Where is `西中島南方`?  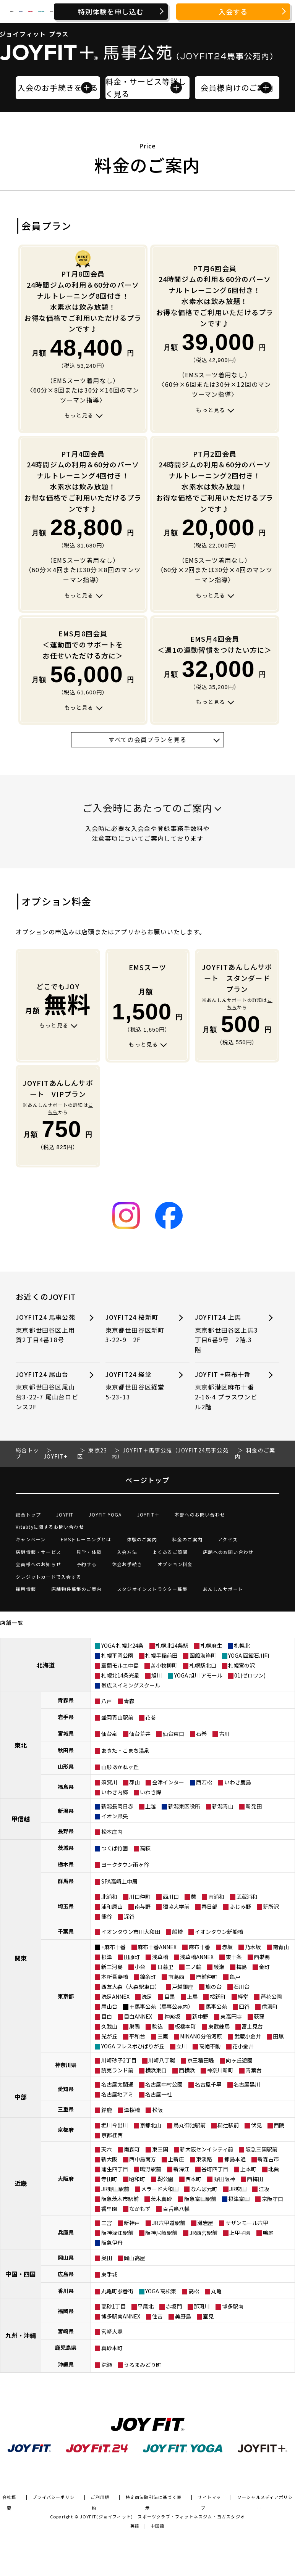
西中島南方 is located at coordinates (142, 2159).